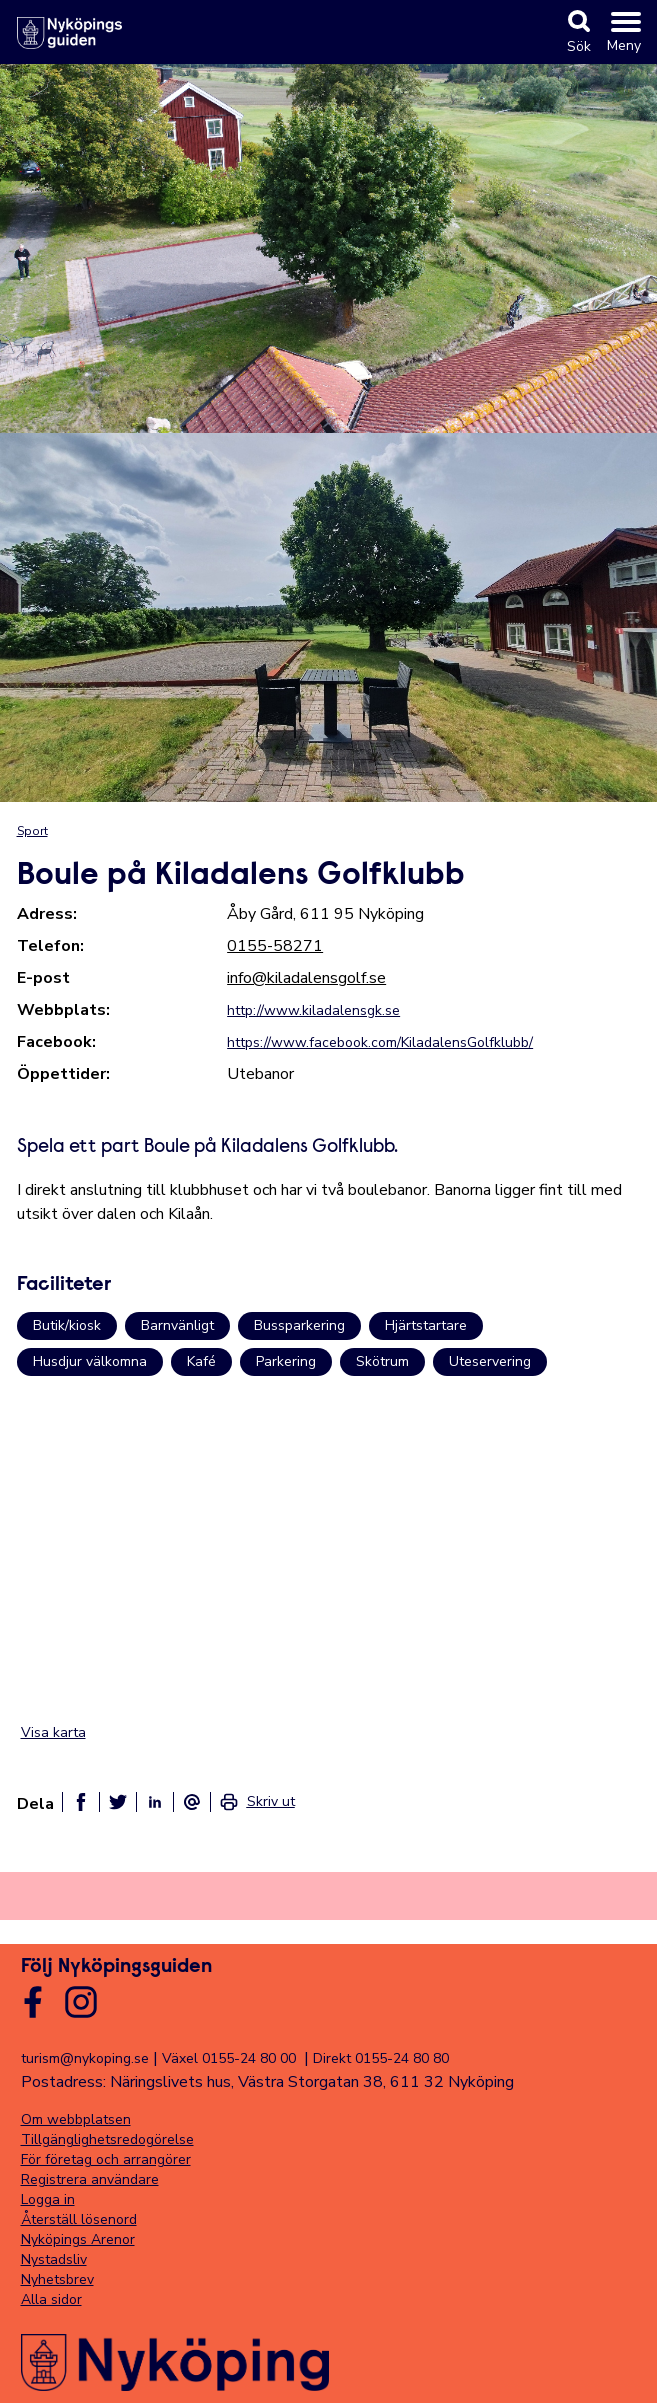 The height and width of the screenshot is (2403, 657). Describe the element at coordinates (81, 1802) in the screenshot. I see `[Dela på facebook]` at that location.